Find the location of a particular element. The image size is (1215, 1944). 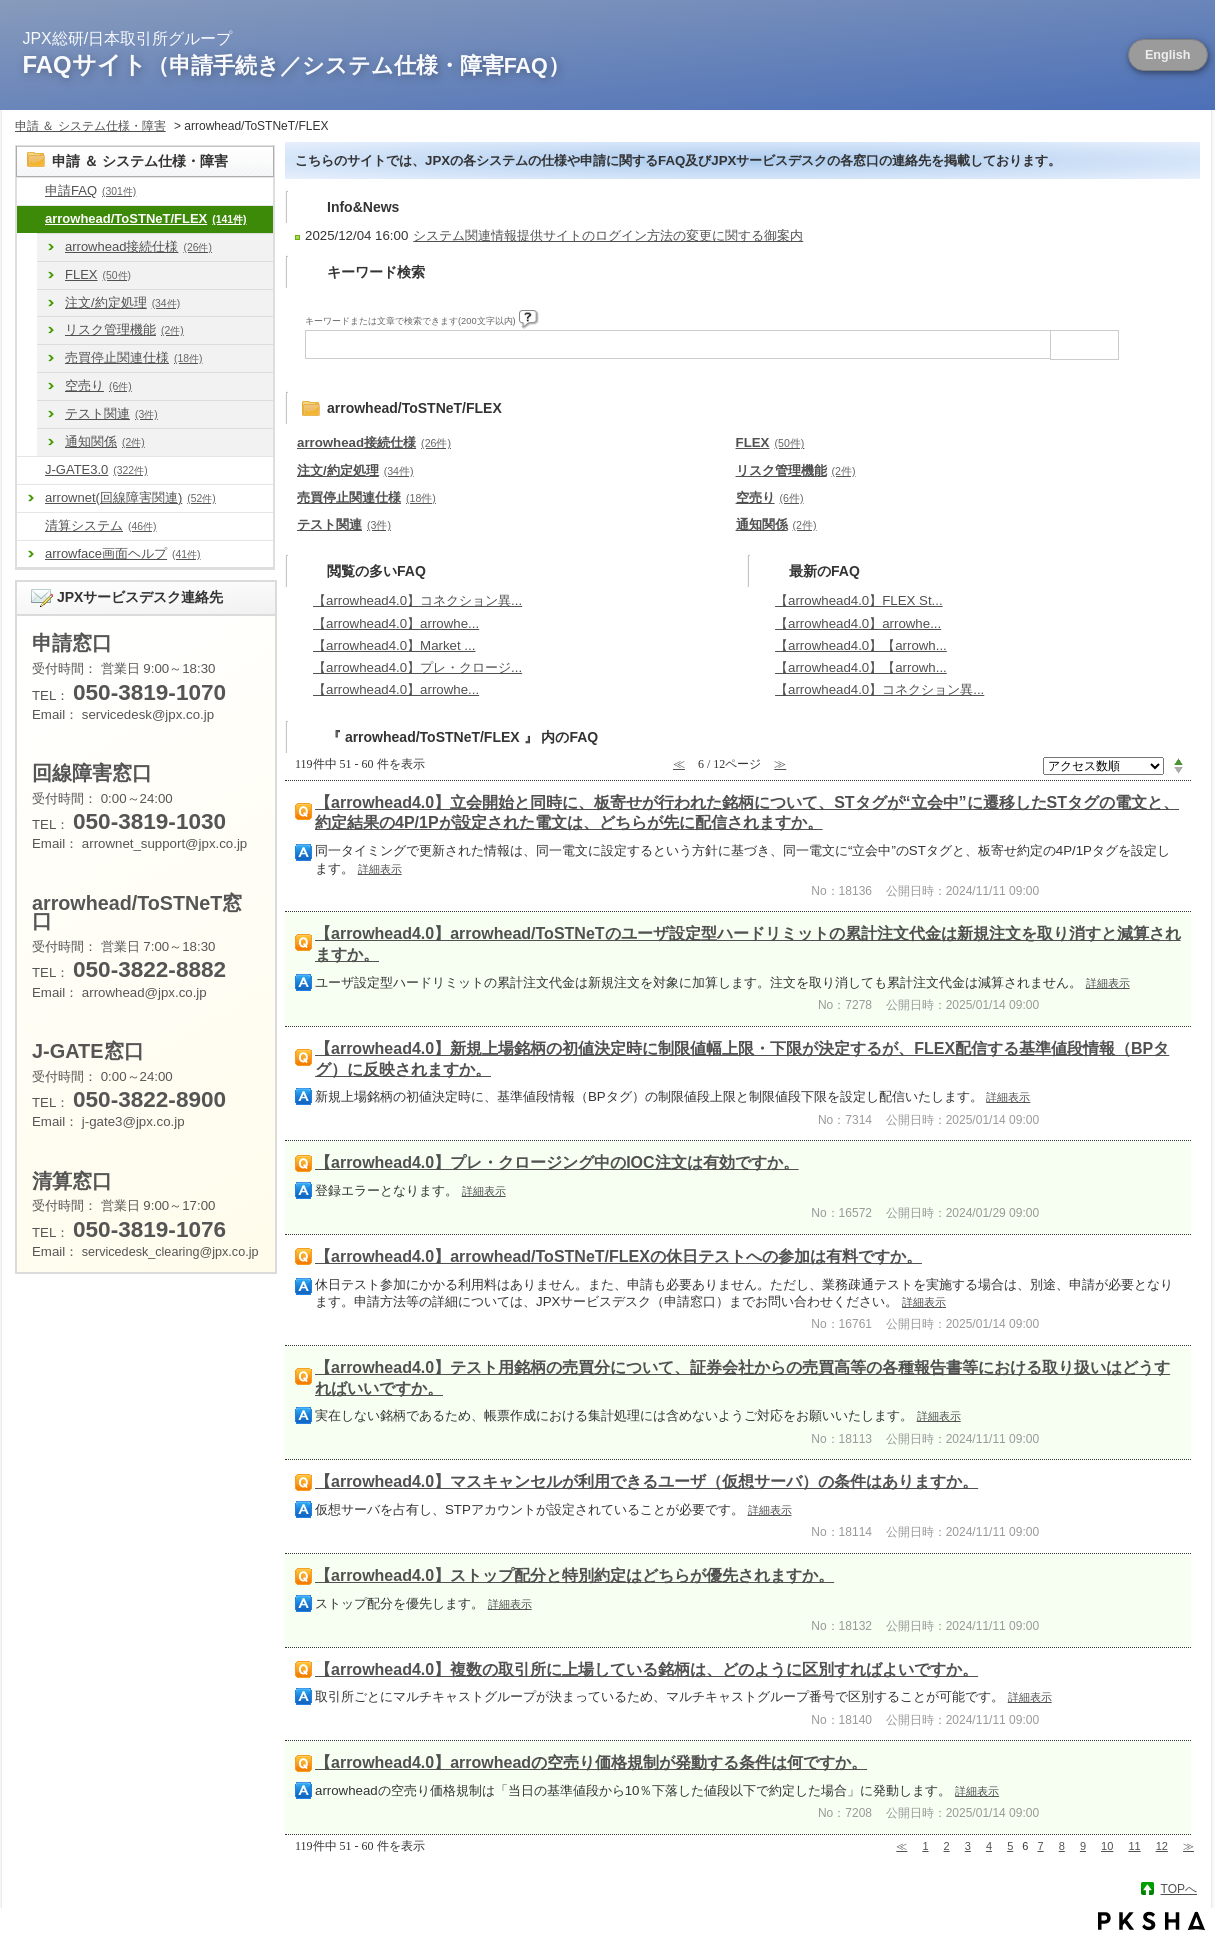

English is located at coordinates (1168, 55).